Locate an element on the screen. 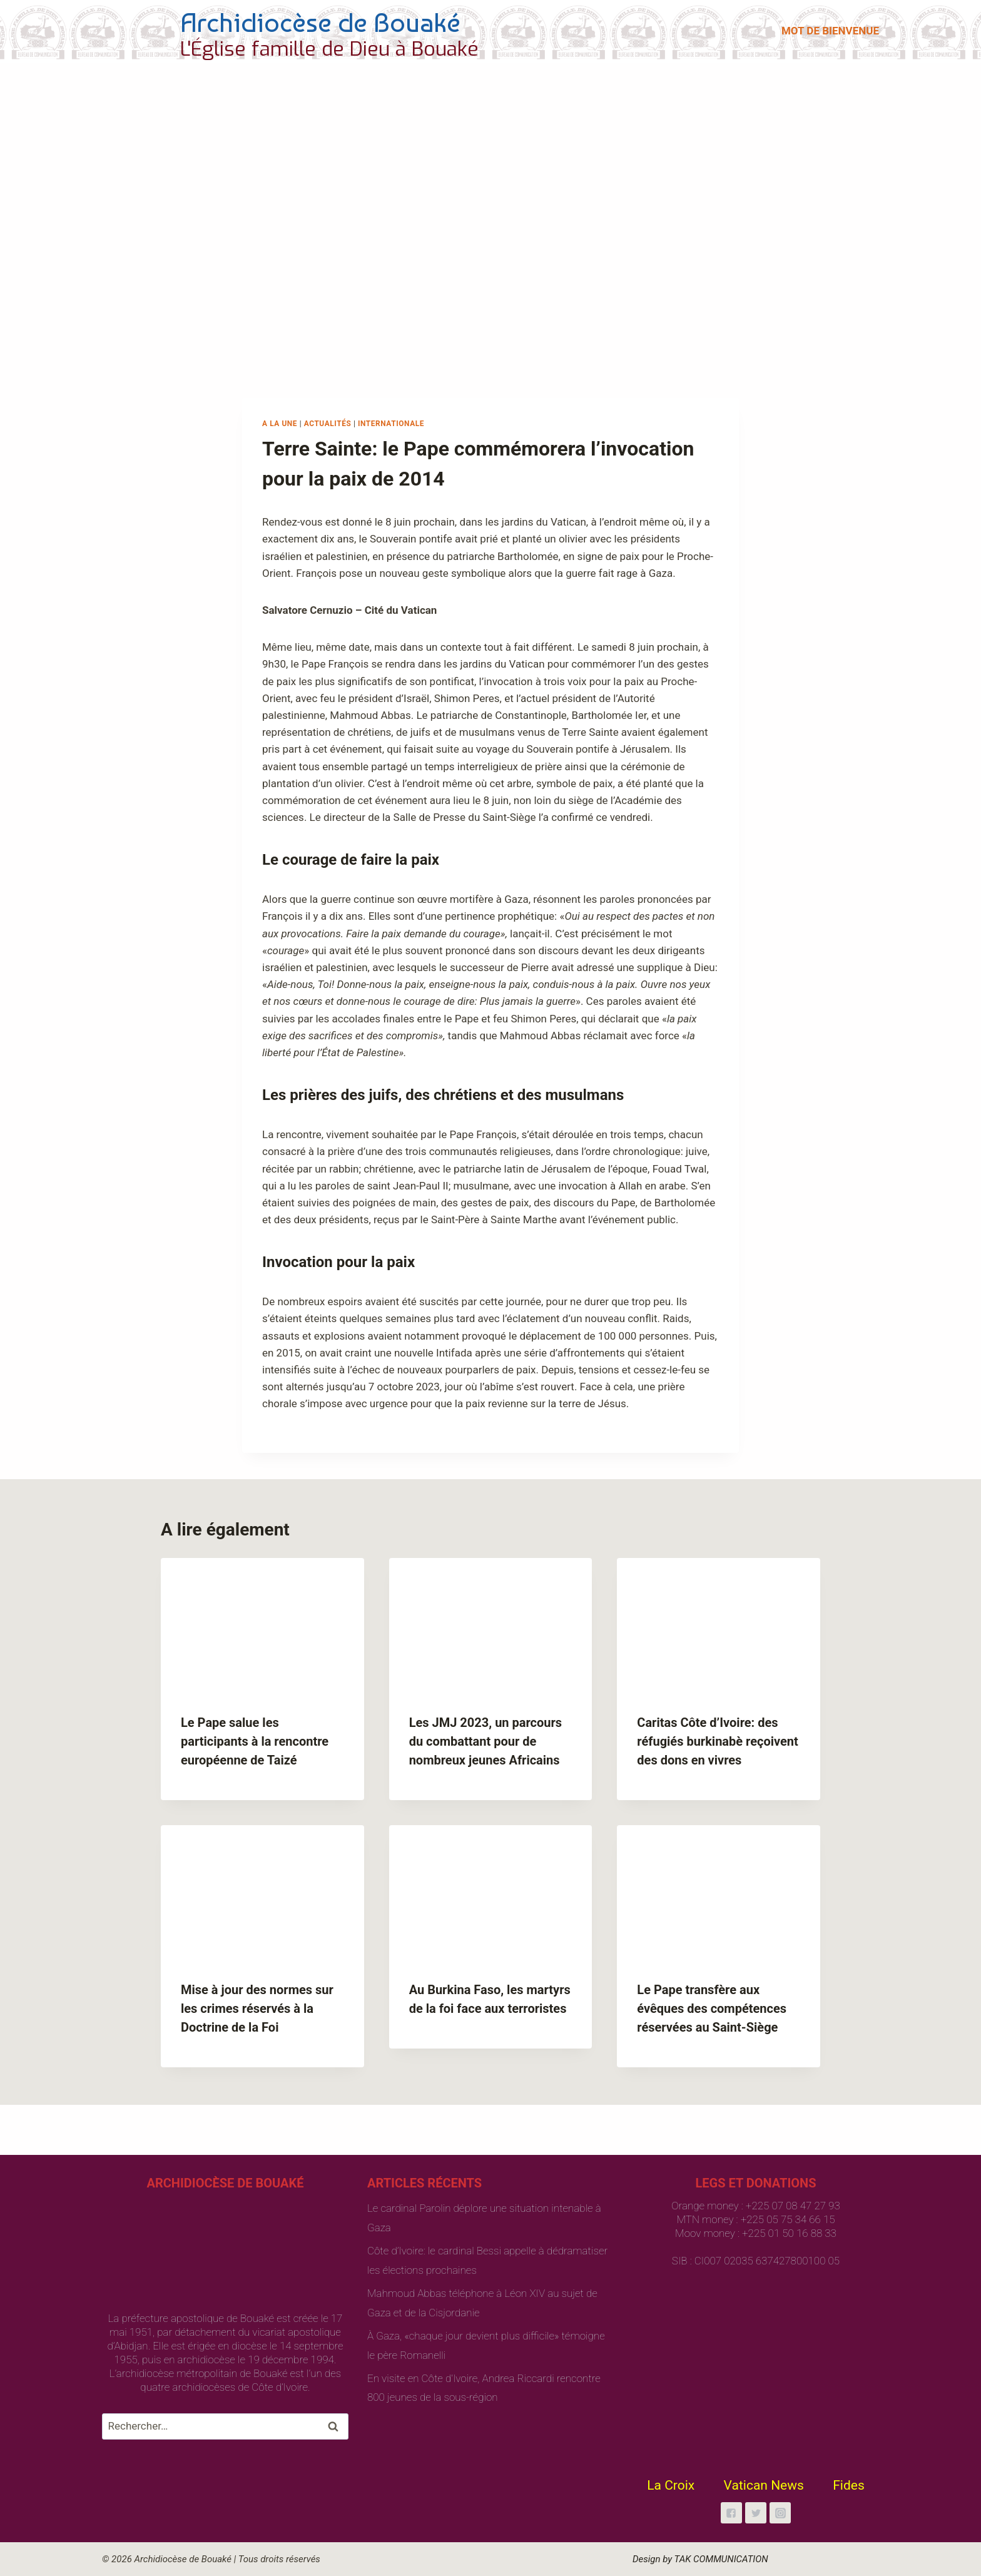 The image size is (981, 2576). Caritas Côte d’Ivoire: des réfugiés burkinabè reçoivent des dons en vivres is located at coordinates (717, 1741).